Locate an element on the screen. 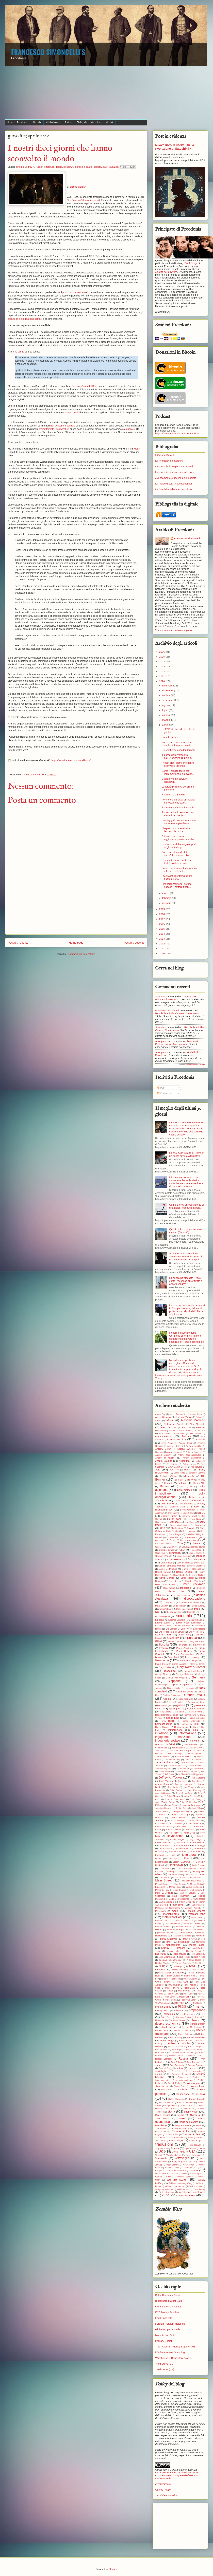  David Stockman is located at coordinates (193, 1584).